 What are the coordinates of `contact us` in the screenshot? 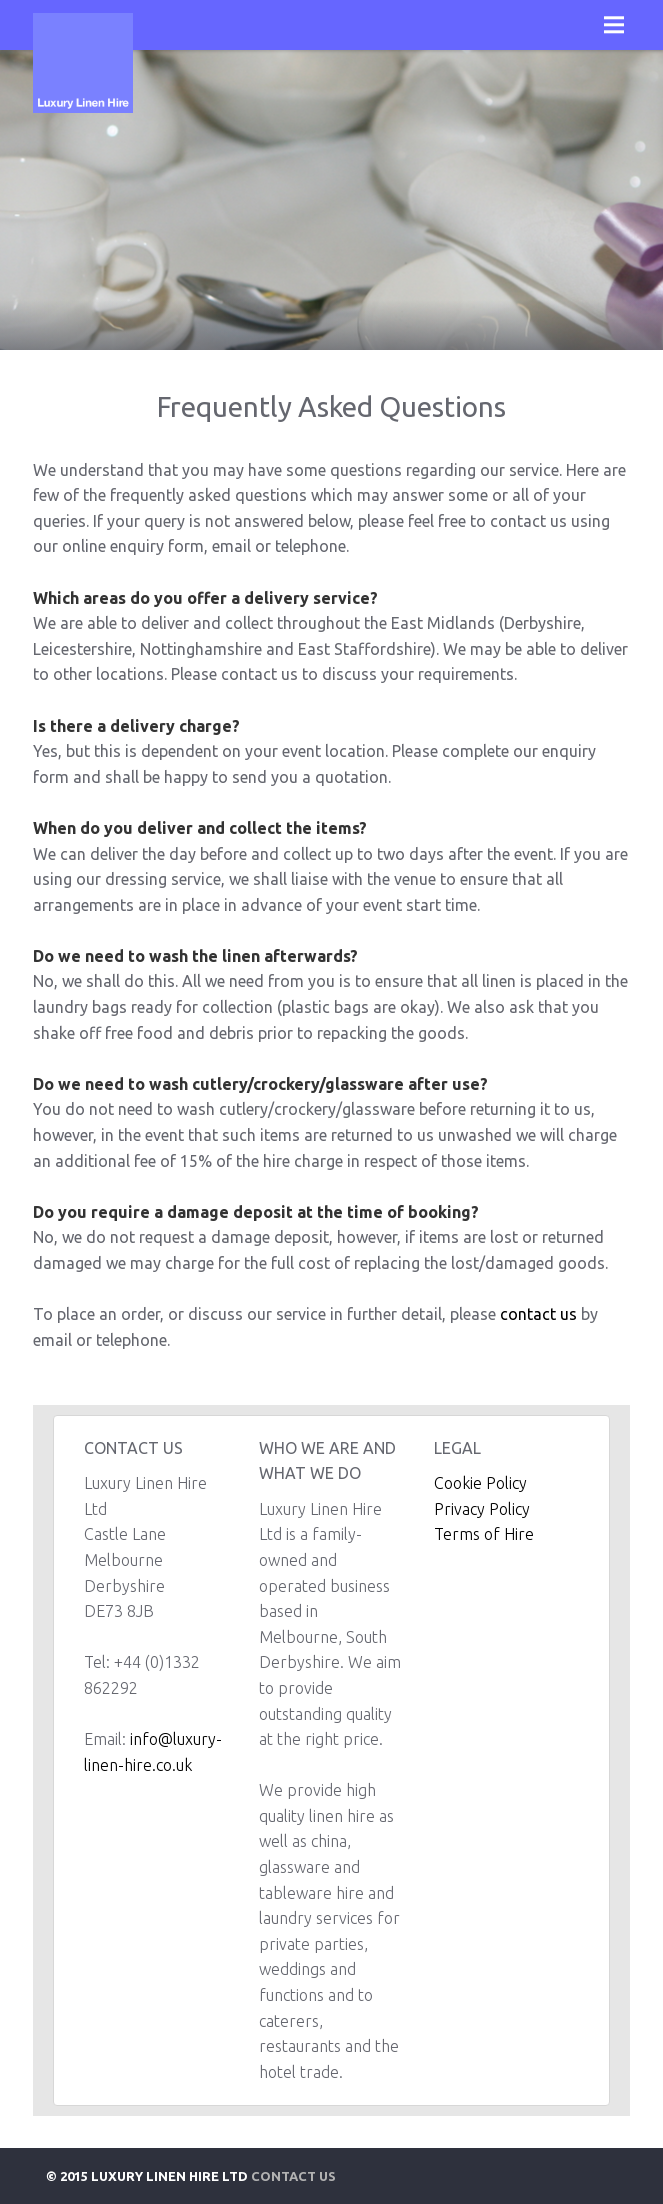 It's located at (538, 1314).